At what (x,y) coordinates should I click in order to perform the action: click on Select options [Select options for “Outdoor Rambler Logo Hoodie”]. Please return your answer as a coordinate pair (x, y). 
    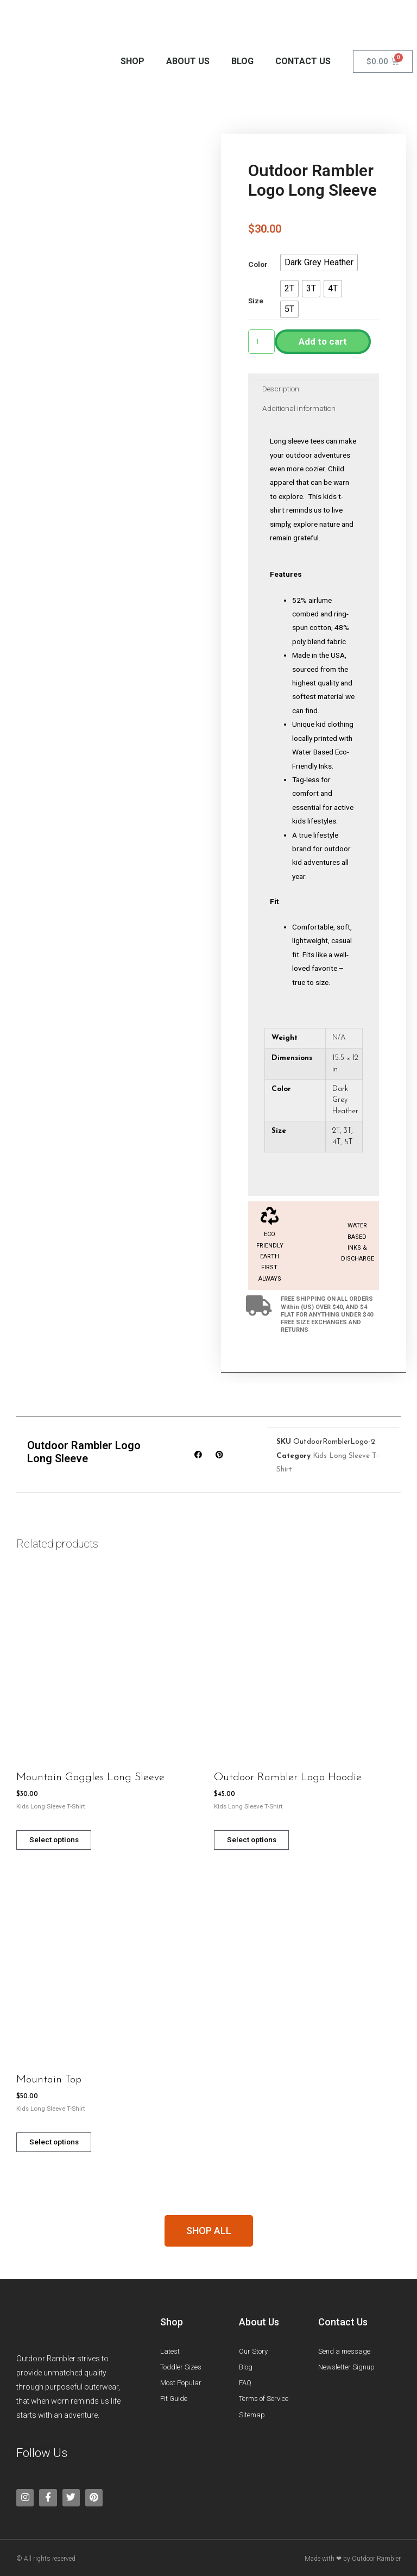
    Looking at the image, I should click on (261, 1840).